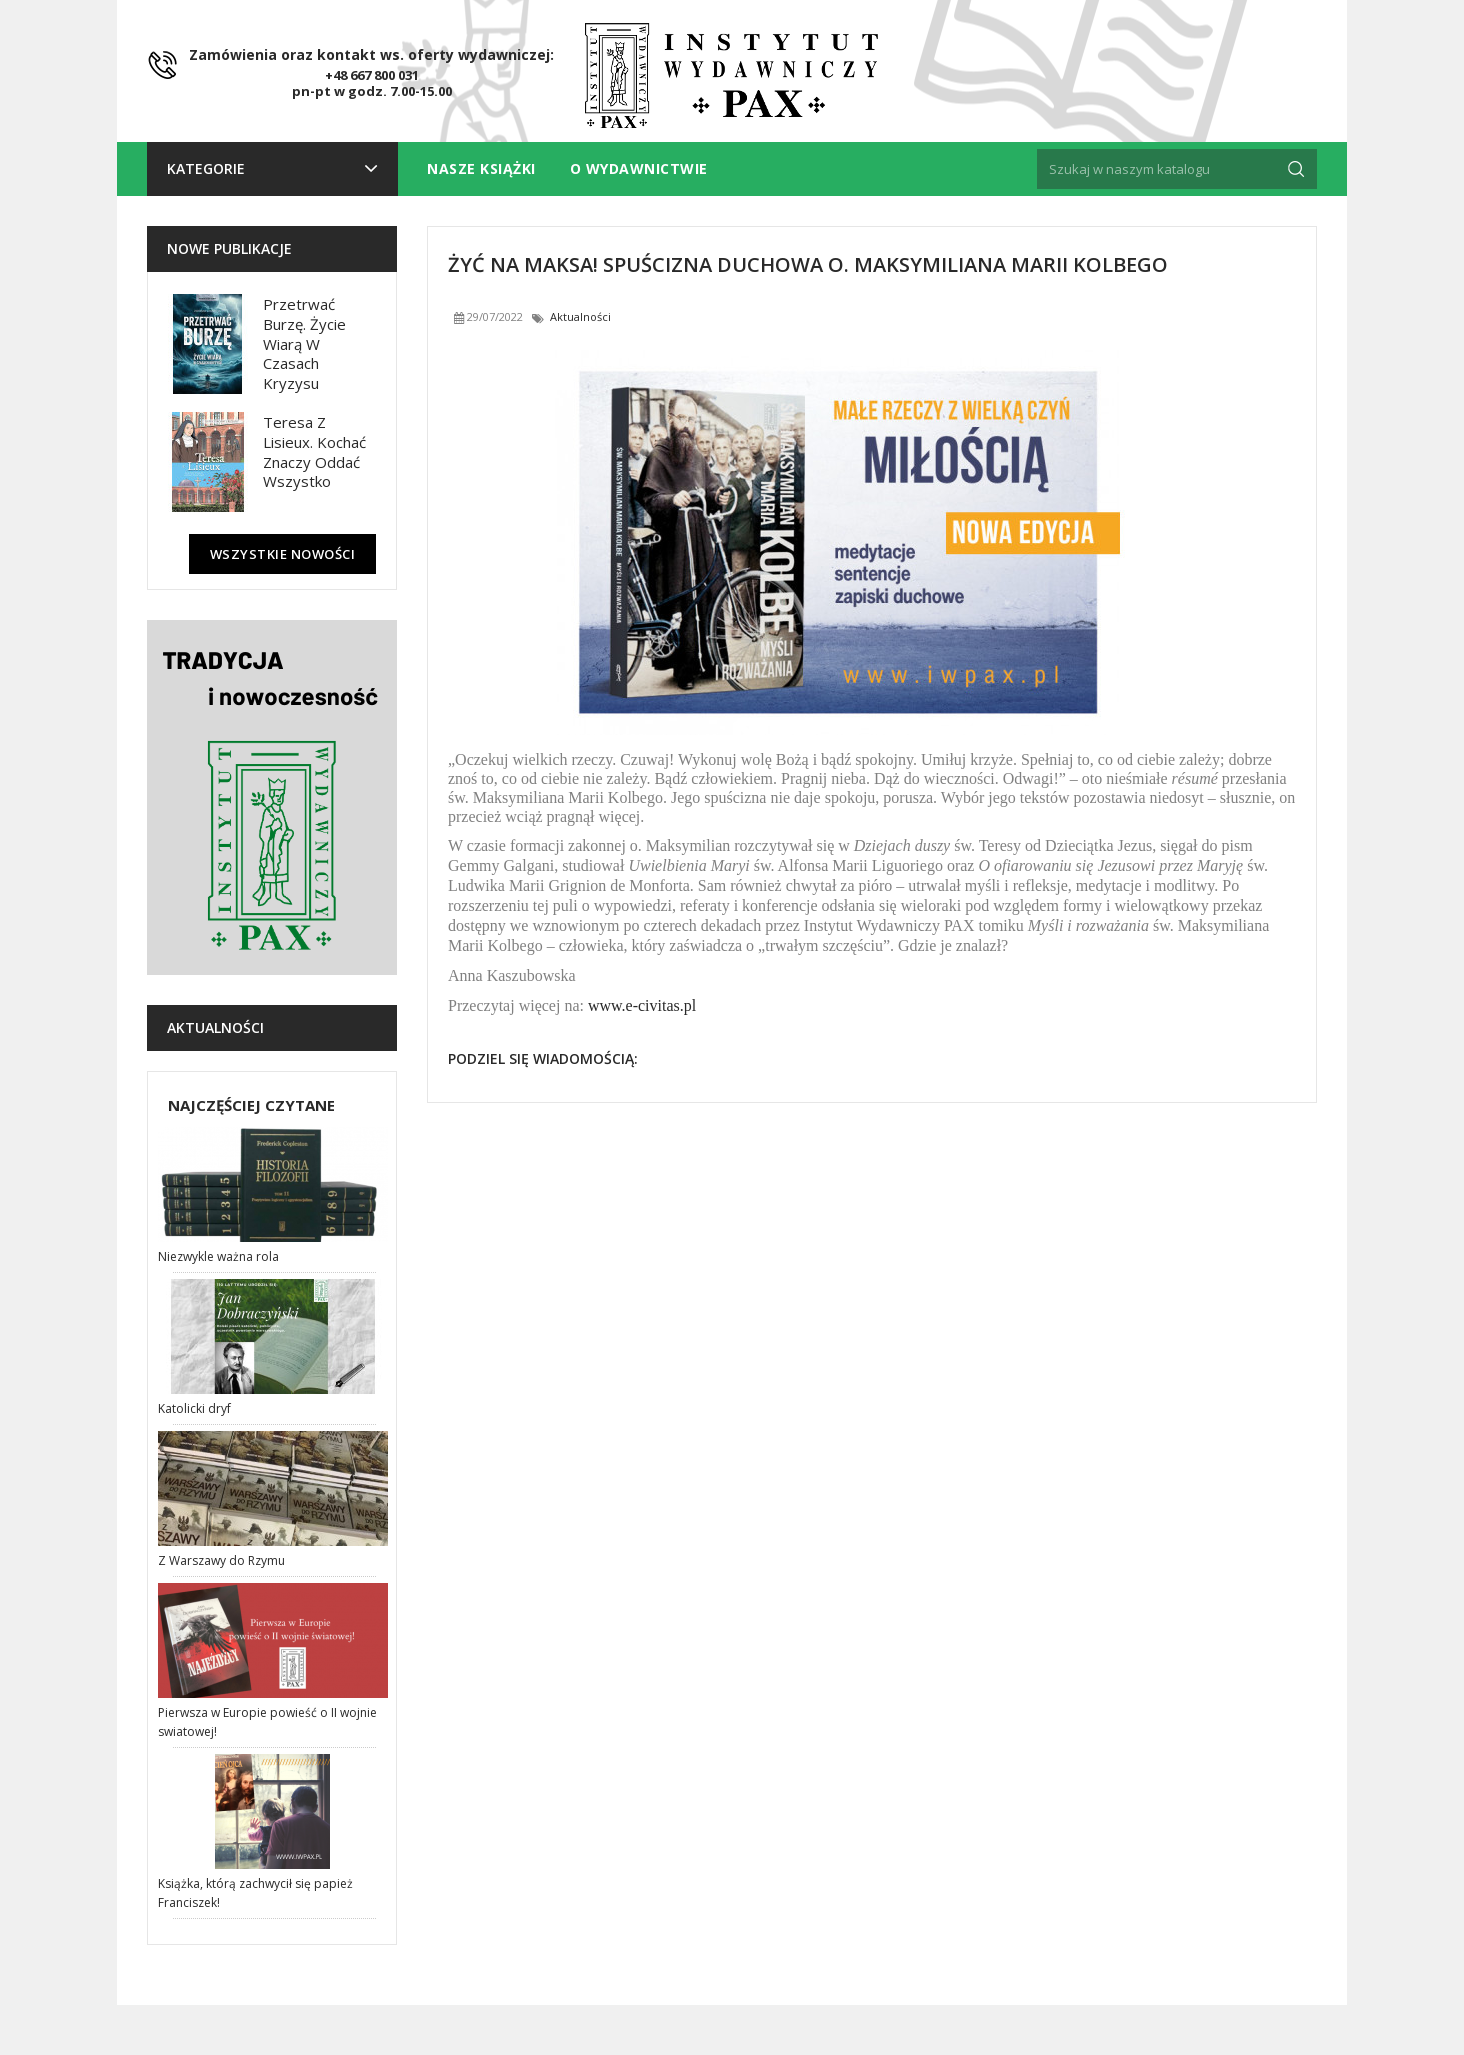 This screenshot has width=1464, height=2055. I want to click on Wszystkie nowości, so click(283, 554).